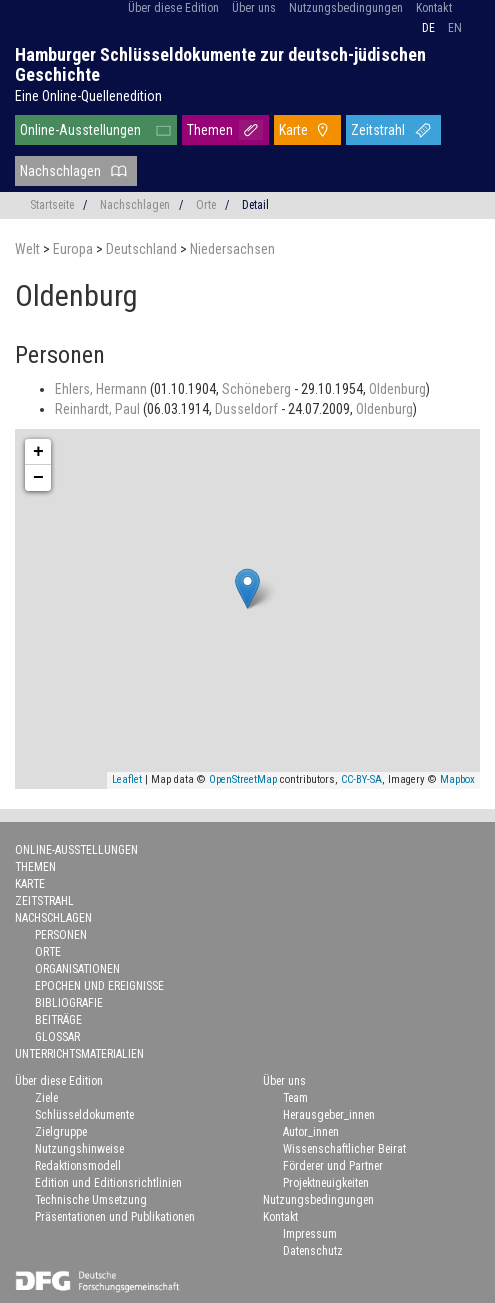  I want to click on Bibliografie, so click(69, 1003).